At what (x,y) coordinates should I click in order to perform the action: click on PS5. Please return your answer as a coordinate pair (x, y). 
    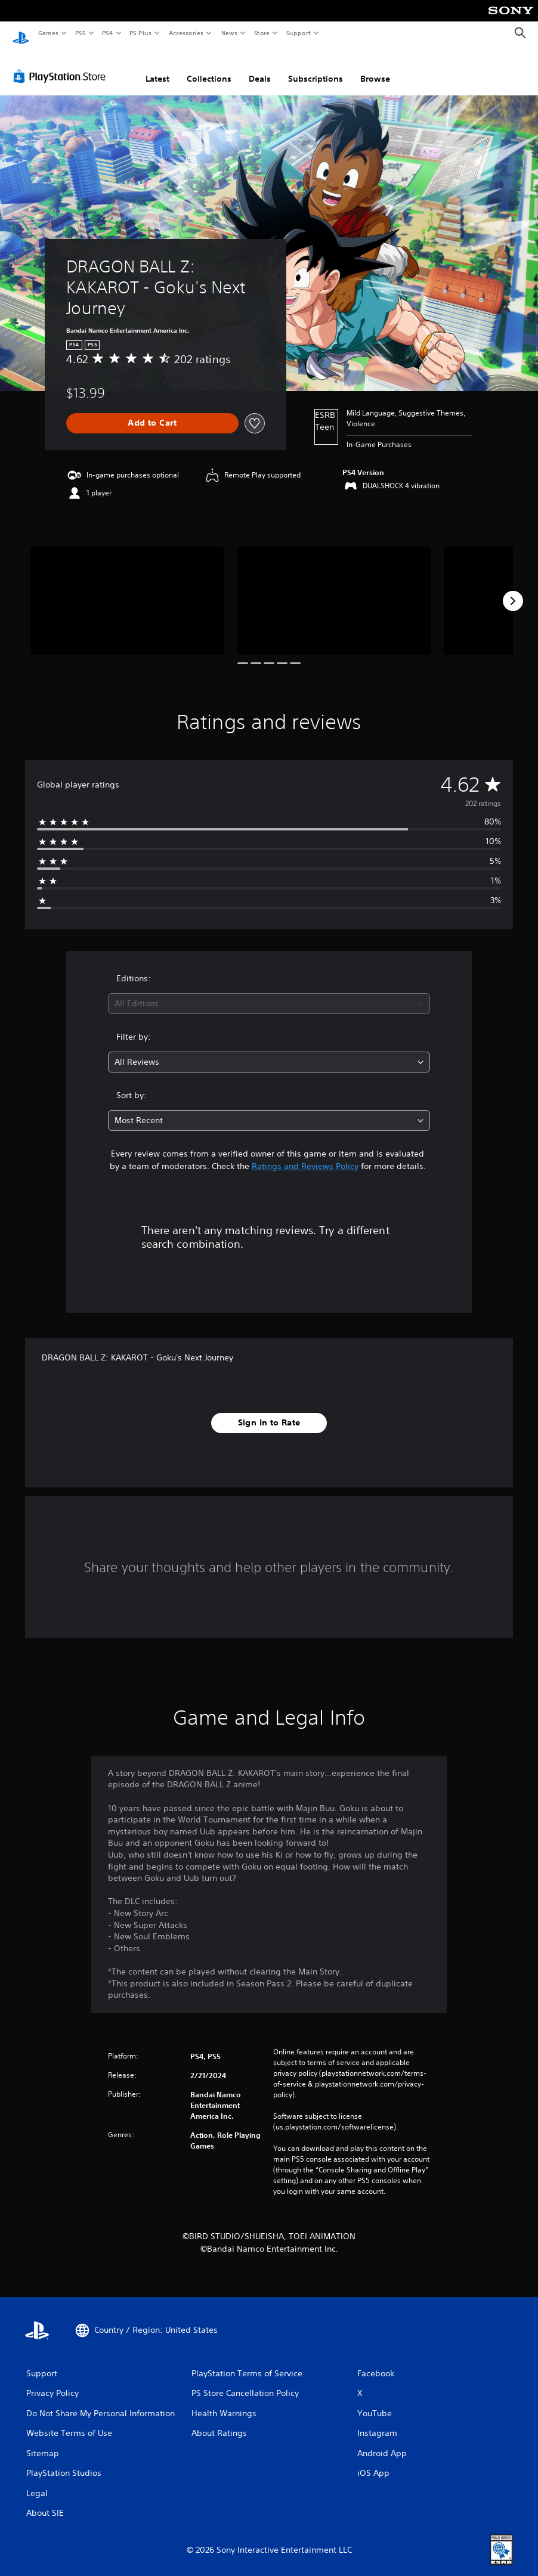
    Looking at the image, I should click on (80, 33).